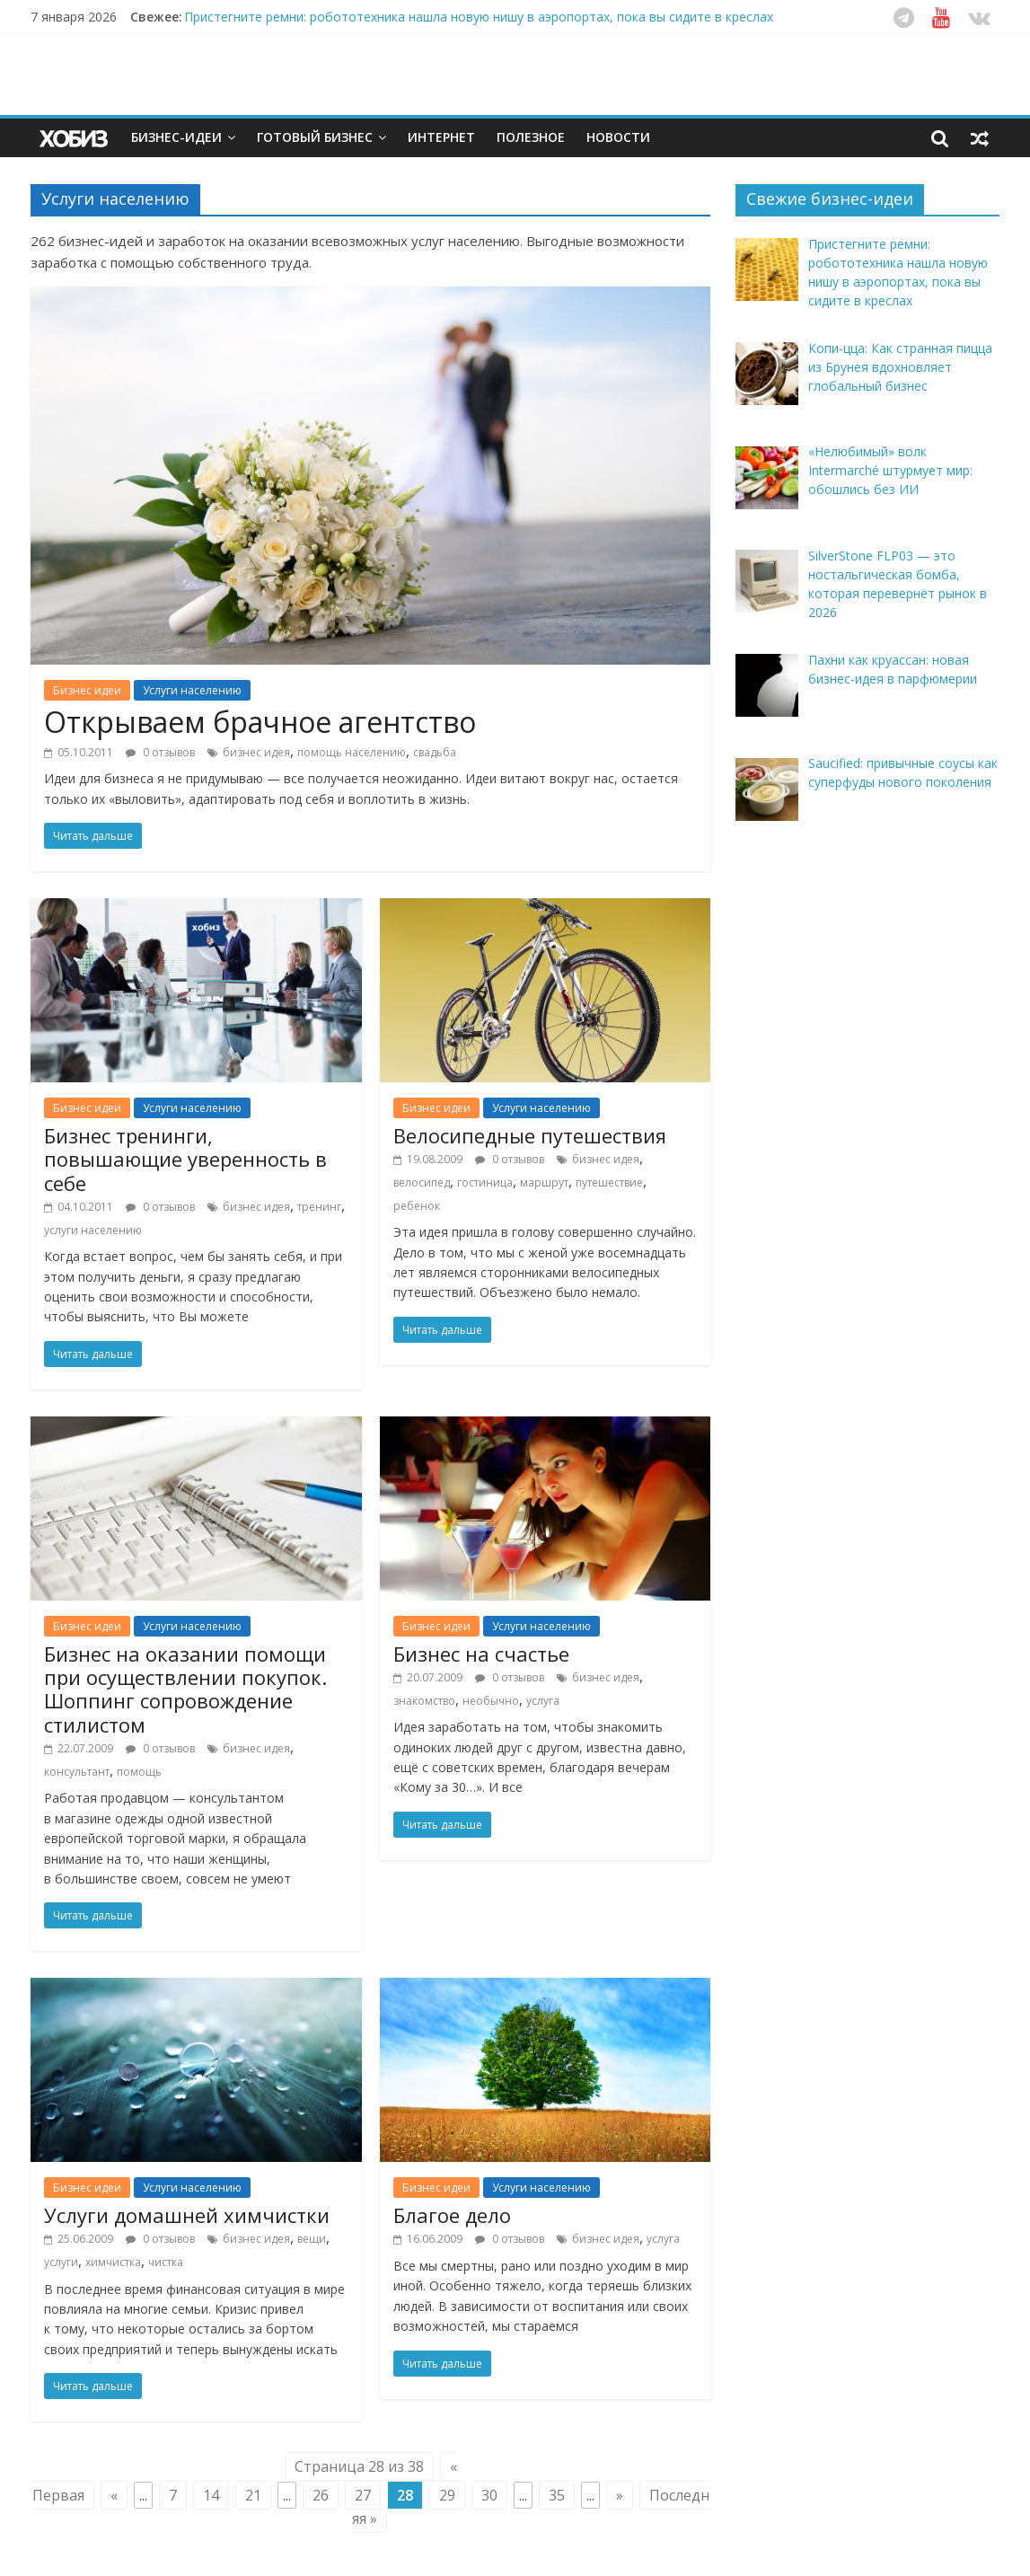 The width and height of the screenshot is (1030, 2576). I want to click on 35, so click(557, 2495).